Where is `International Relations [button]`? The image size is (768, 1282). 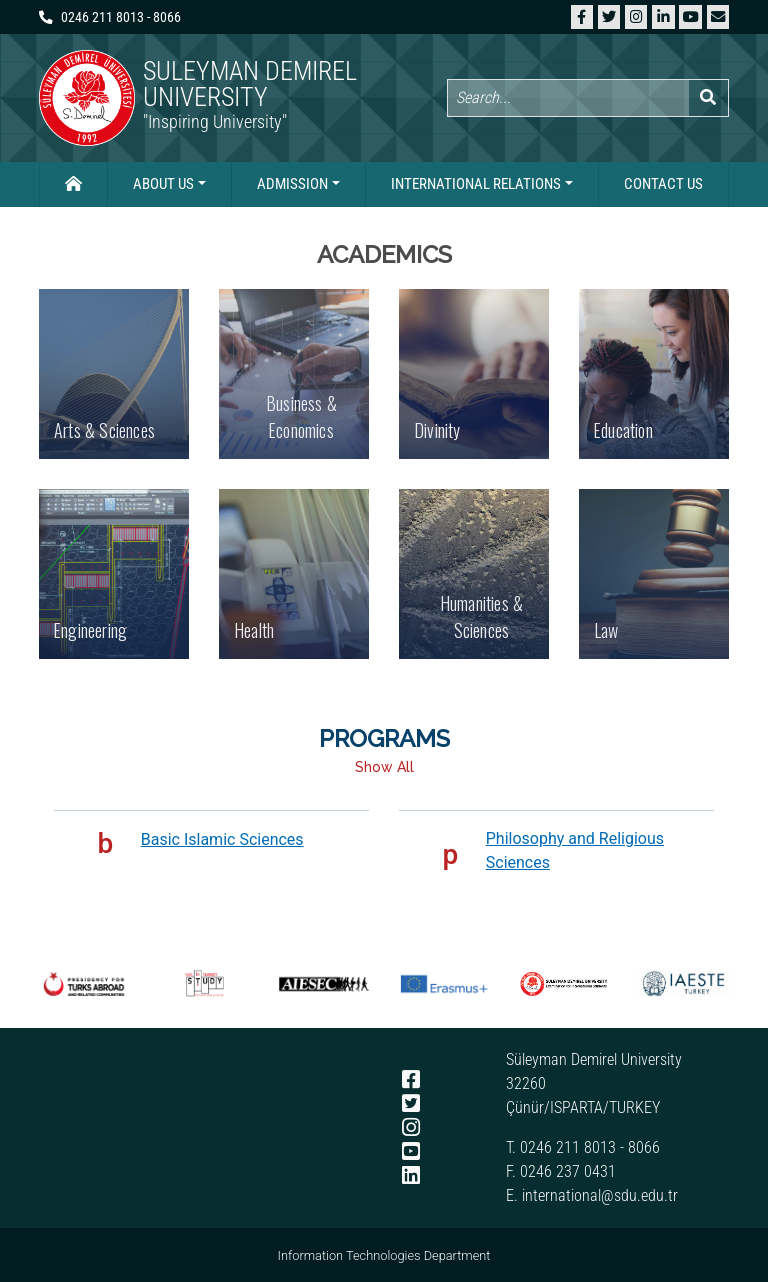
International Relations [button] is located at coordinates (476, 184).